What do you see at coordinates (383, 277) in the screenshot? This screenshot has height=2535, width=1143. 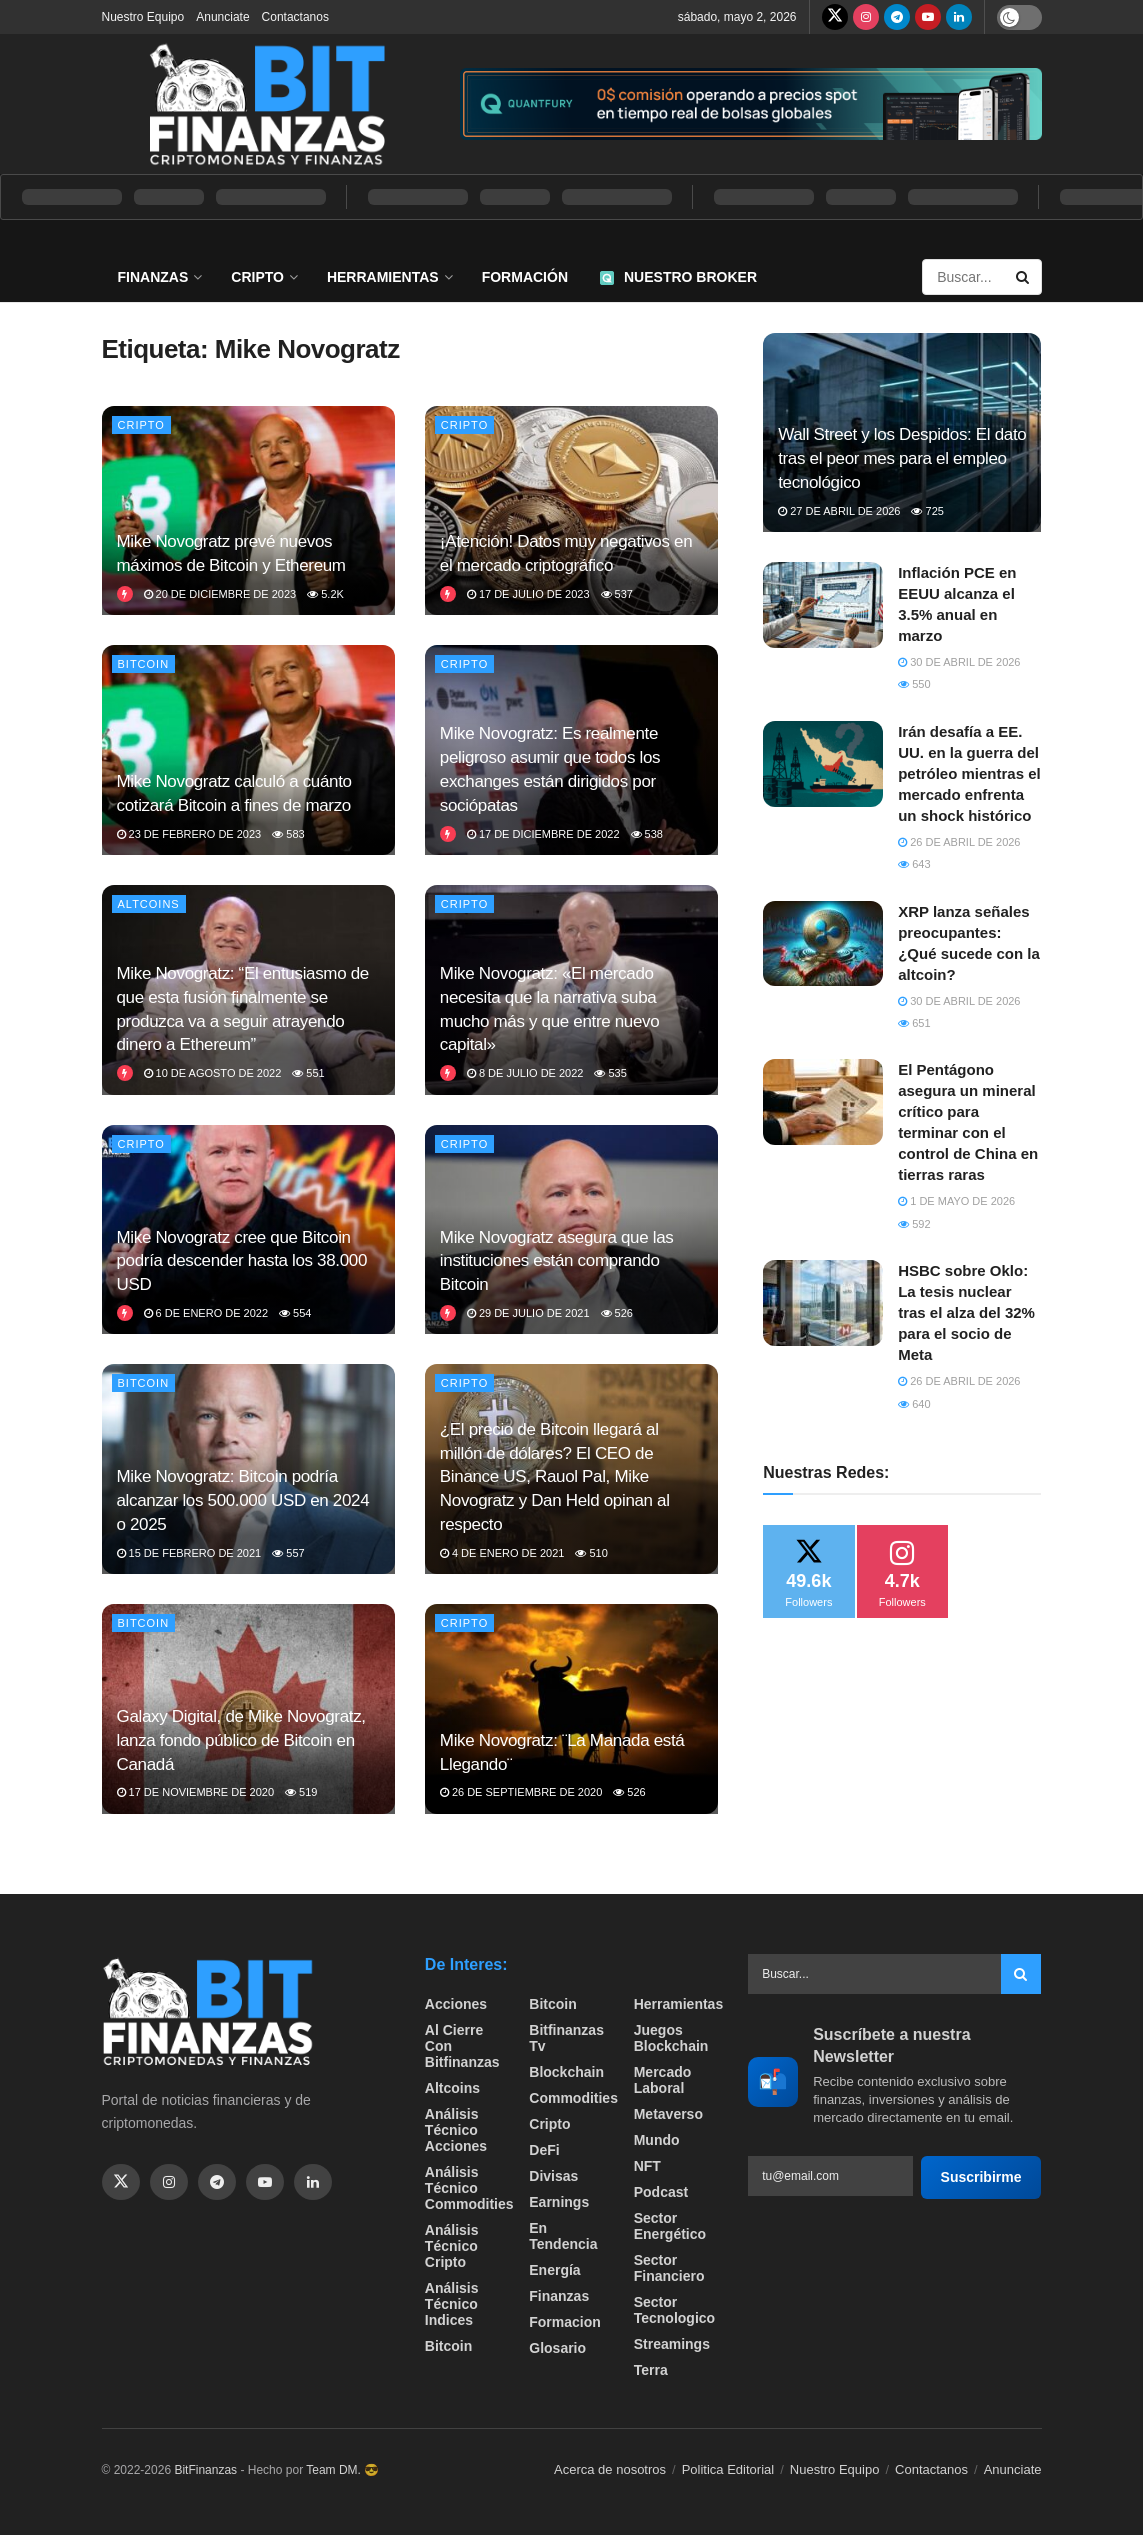 I see `Herramientas` at bounding box center [383, 277].